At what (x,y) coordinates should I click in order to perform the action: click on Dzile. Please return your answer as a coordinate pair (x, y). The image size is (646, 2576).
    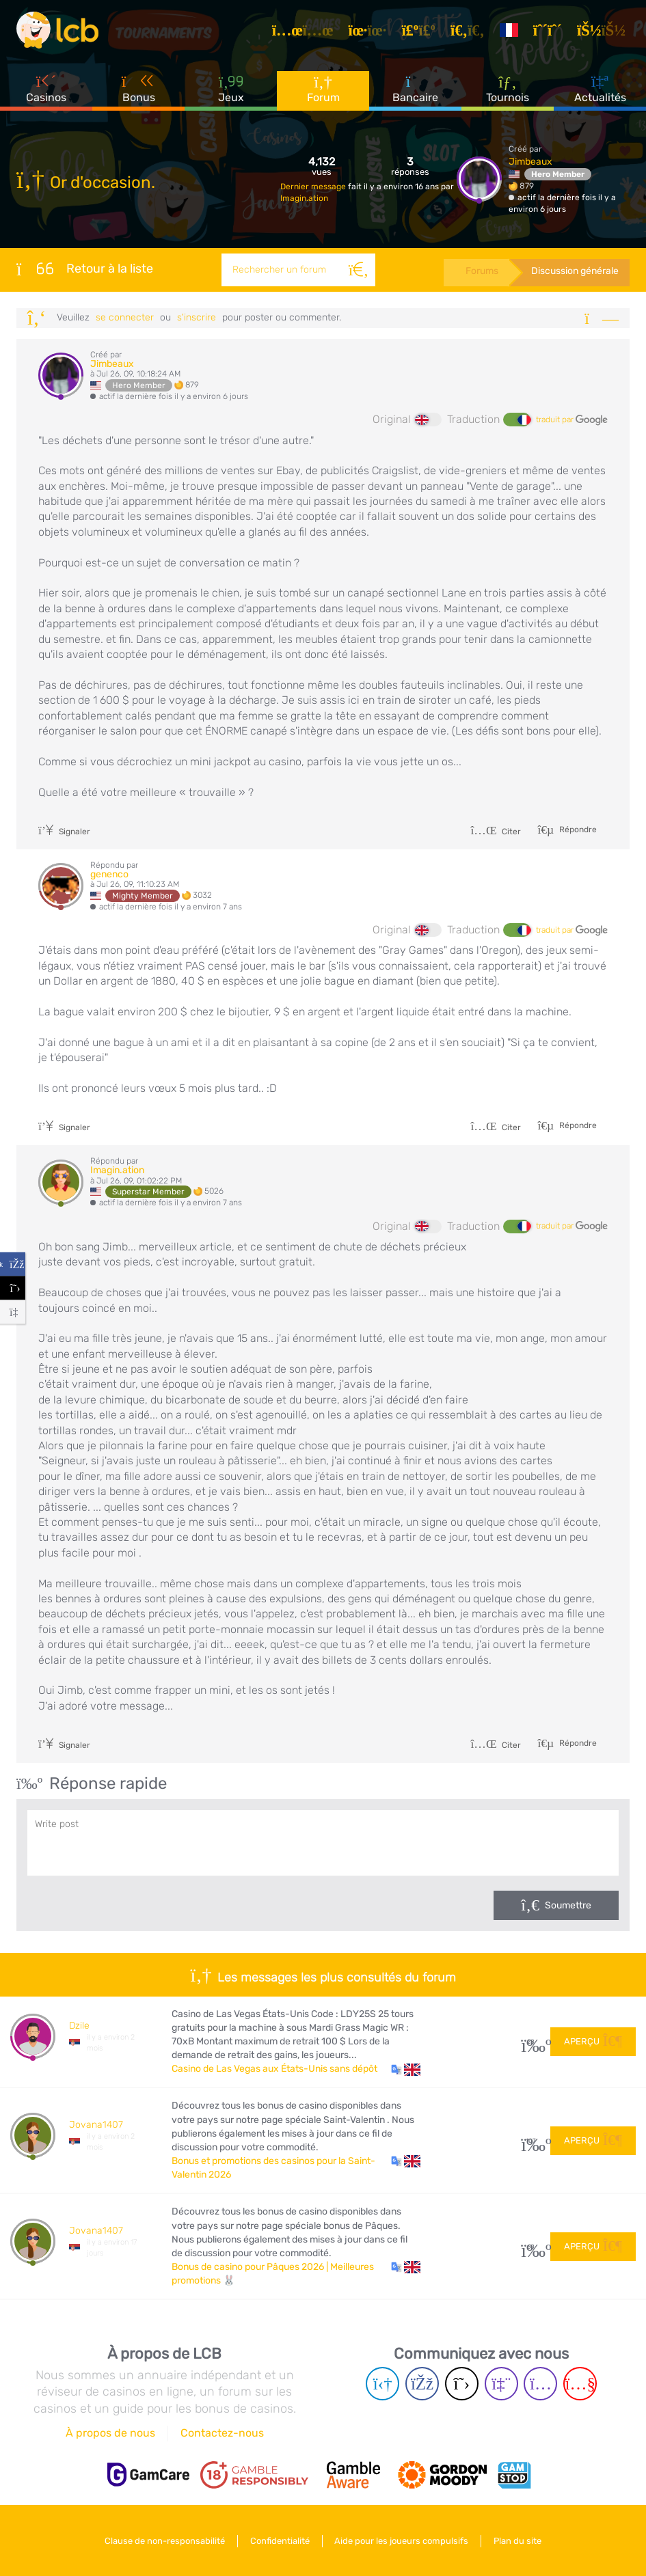
    Looking at the image, I should click on (79, 2025).